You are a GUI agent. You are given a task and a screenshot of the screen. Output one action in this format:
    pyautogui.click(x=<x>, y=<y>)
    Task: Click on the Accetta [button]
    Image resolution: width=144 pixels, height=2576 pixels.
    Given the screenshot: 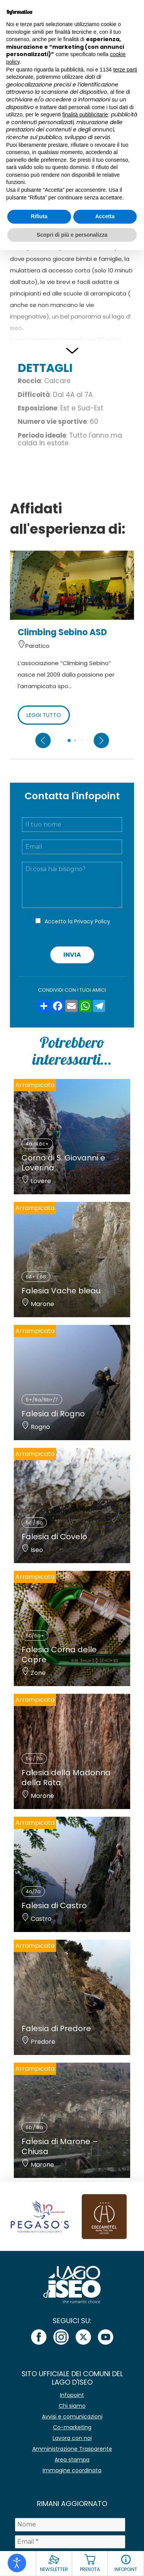 What is the action you would take?
    pyautogui.click(x=105, y=216)
    